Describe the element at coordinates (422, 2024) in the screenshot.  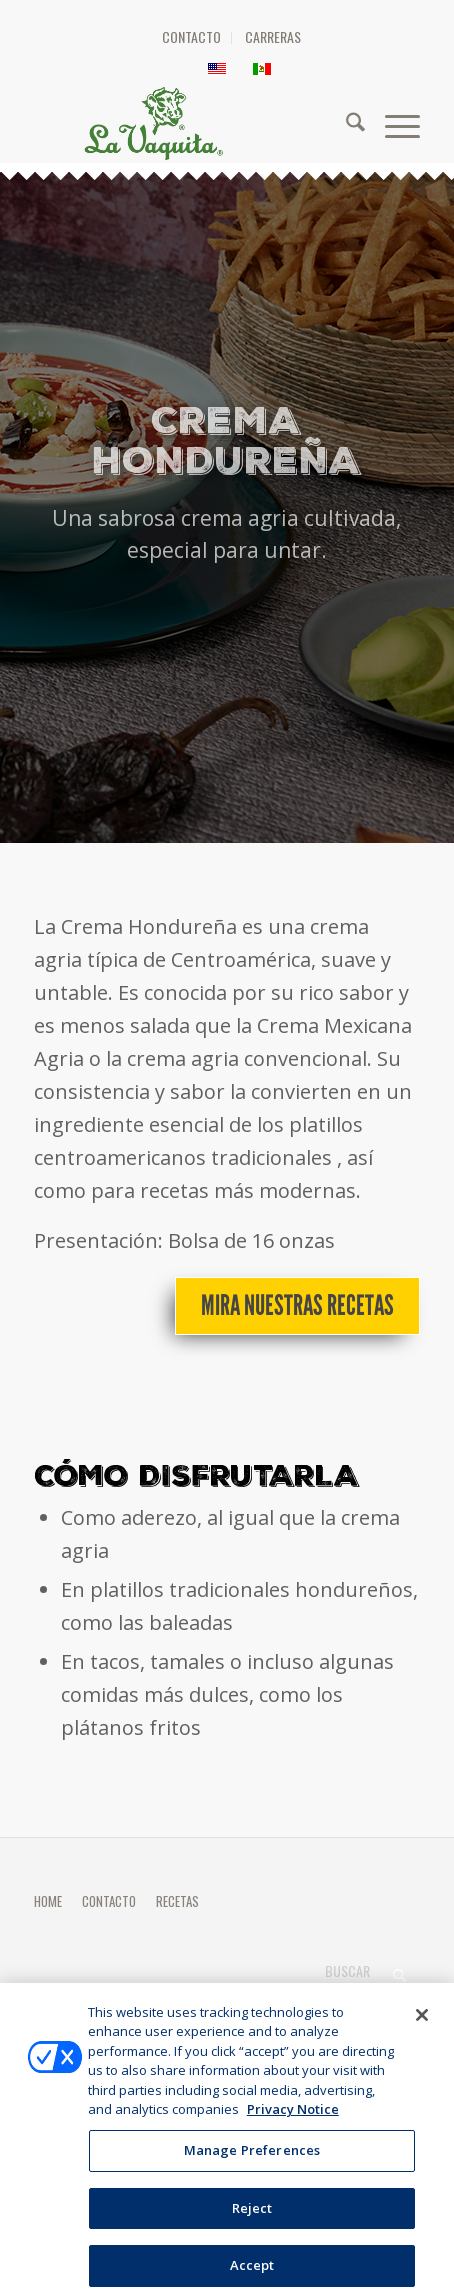
I see `[Close]` at that location.